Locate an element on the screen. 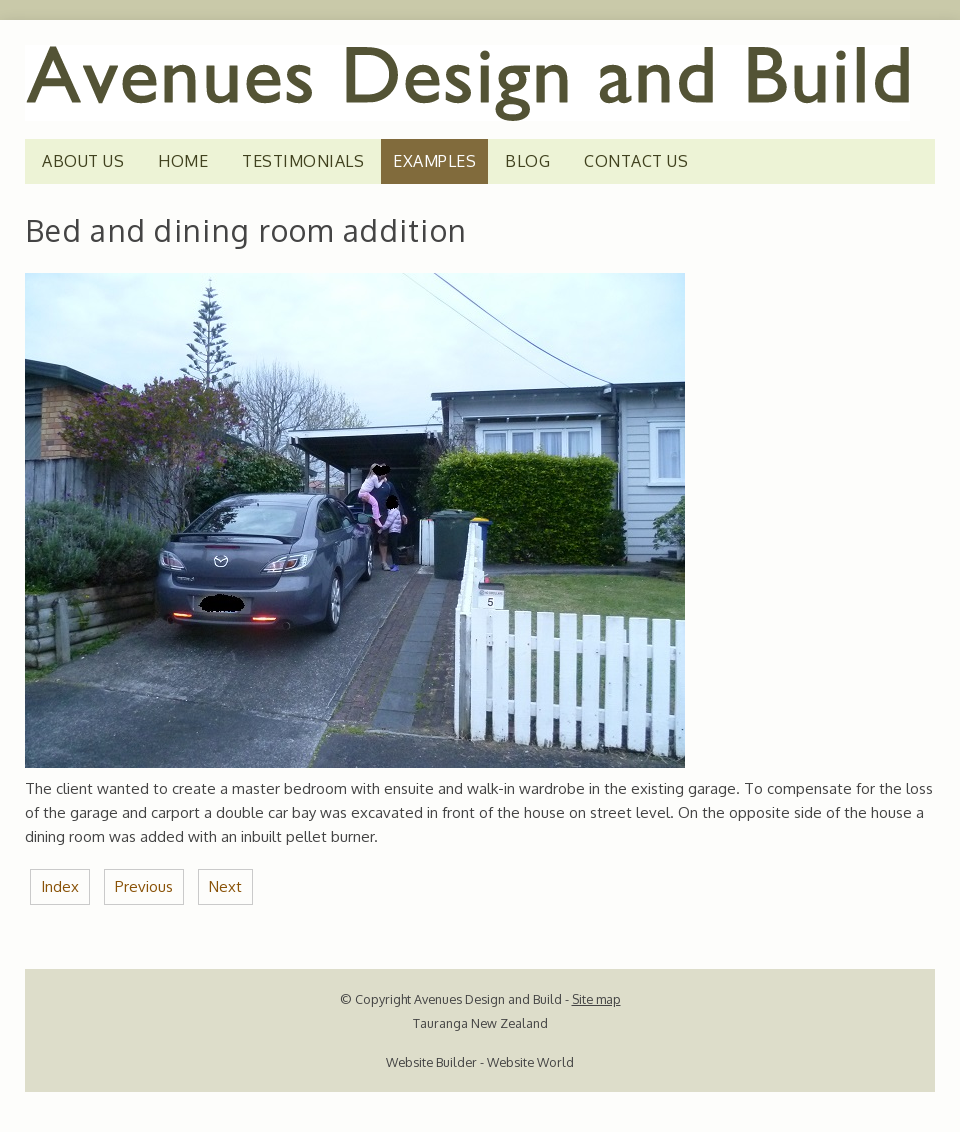 This screenshot has height=1132, width=960. Blog is located at coordinates (527, 161).